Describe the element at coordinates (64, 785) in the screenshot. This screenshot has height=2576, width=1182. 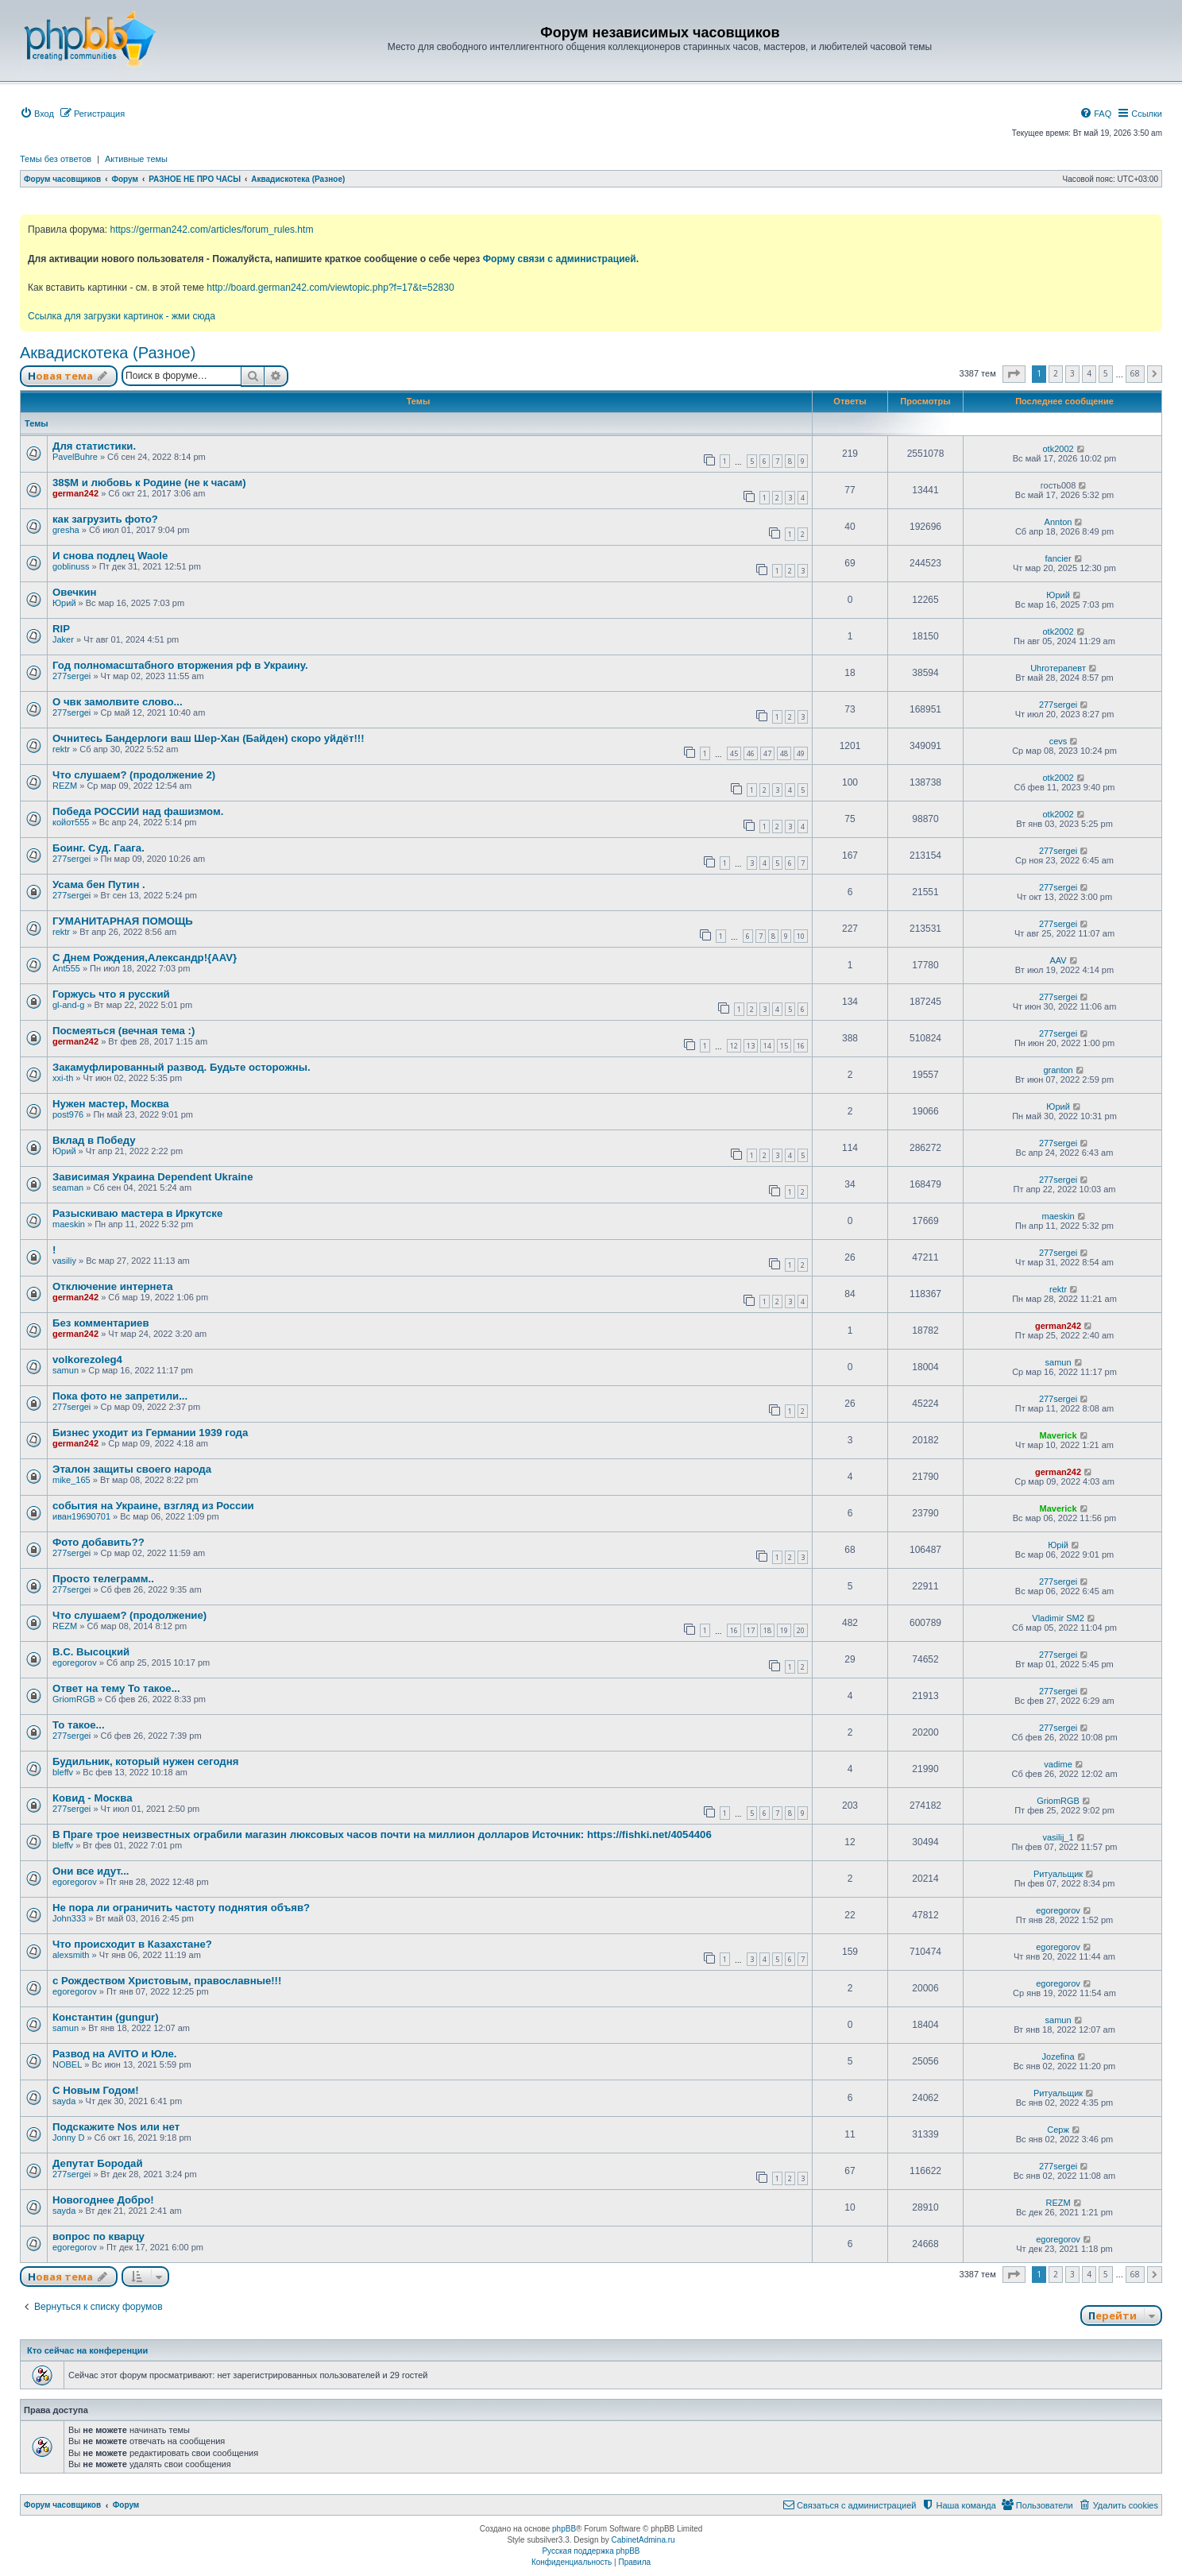
I see `REZM` at that location.